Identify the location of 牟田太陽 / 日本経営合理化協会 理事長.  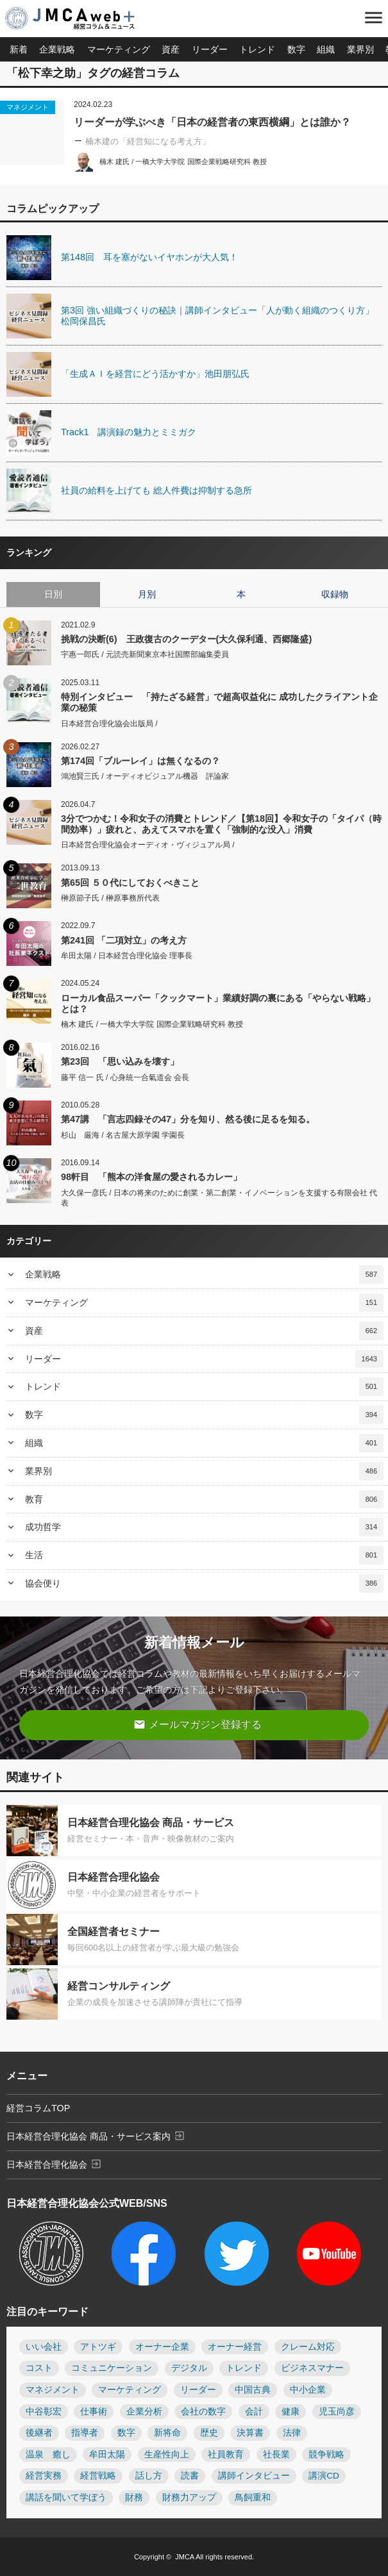
(126, 955).